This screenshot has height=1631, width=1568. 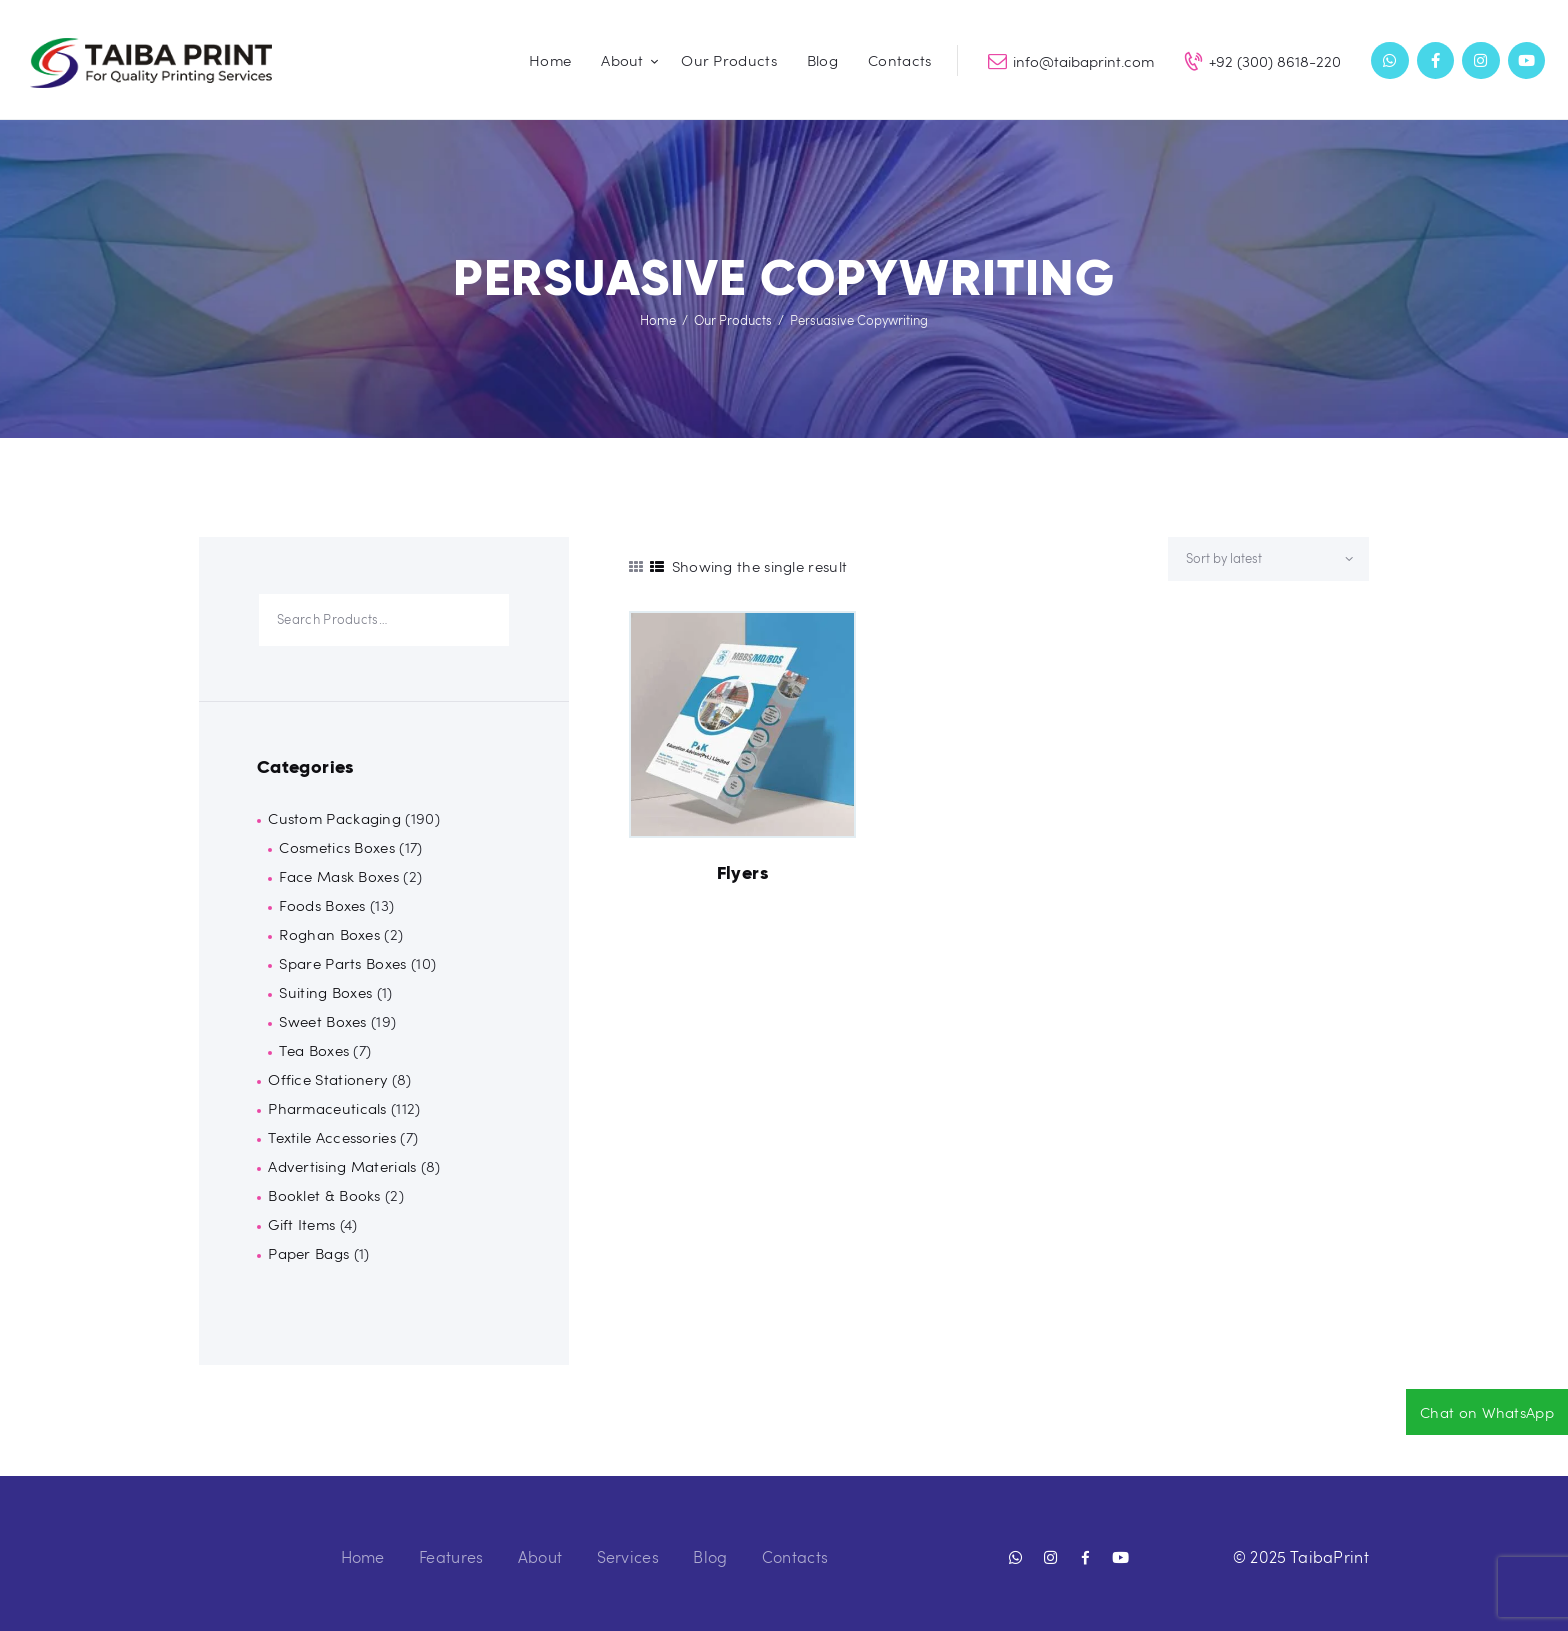 What do you see at coordinates (658, 320) in the screenshot?
I see `Home` at bounding box center [658, 320].